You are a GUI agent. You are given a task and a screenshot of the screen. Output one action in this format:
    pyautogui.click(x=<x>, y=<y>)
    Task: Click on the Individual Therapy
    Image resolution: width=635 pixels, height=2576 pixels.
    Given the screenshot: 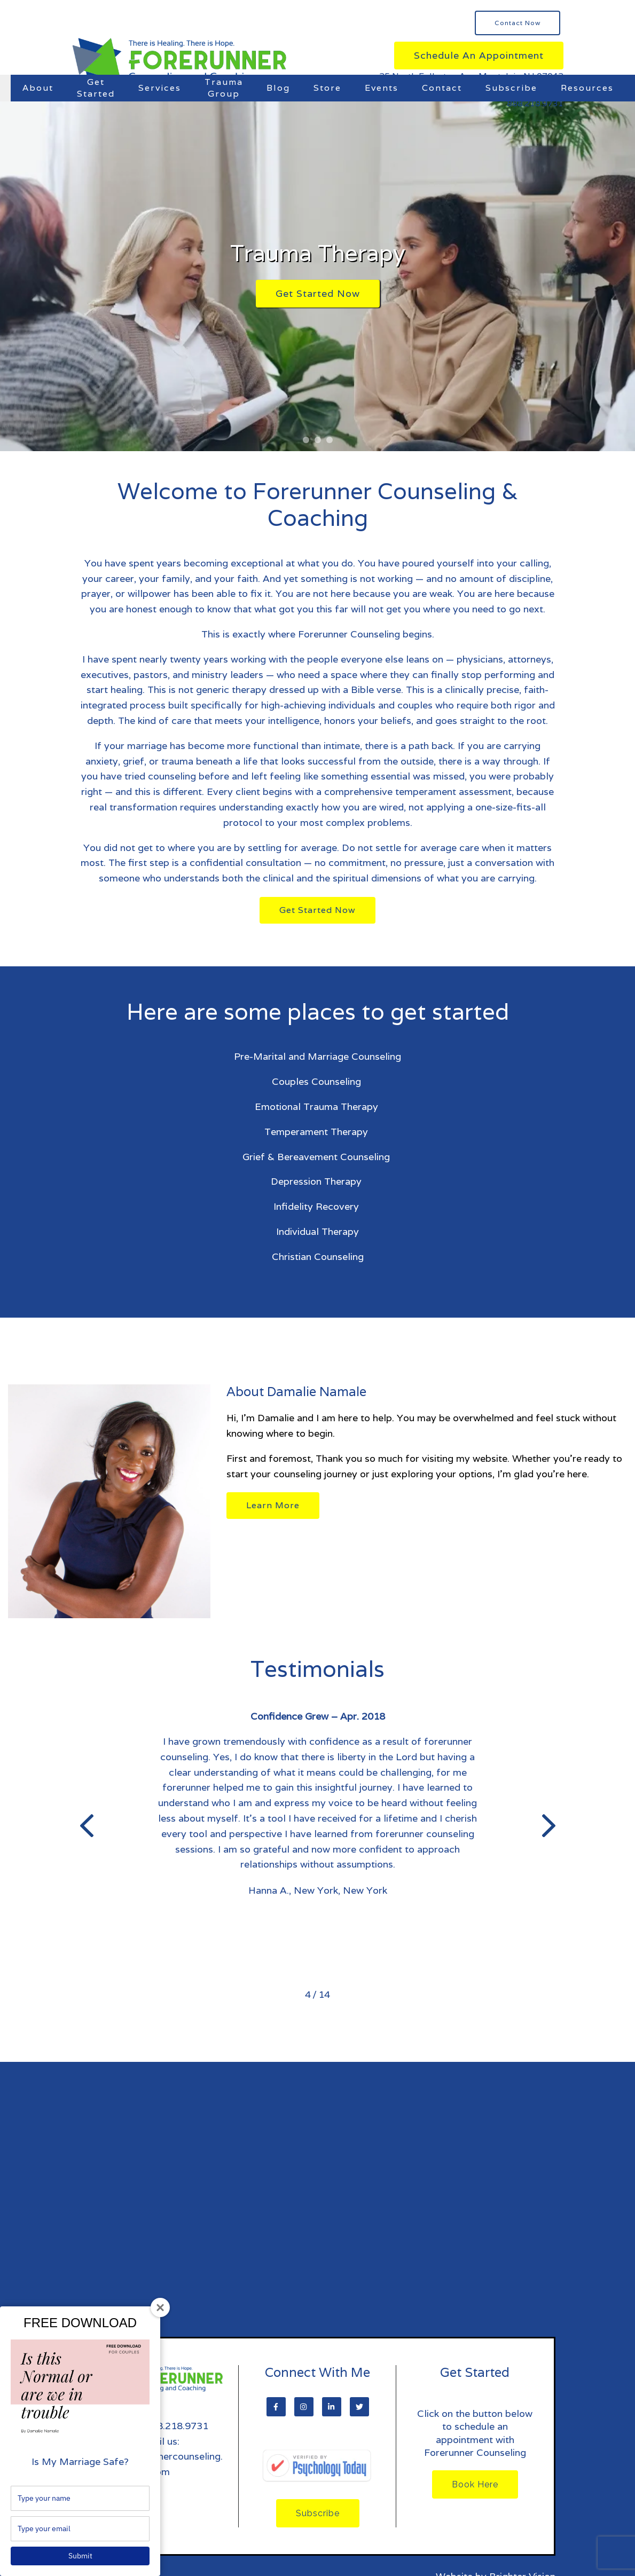 What is the action you would take?
    pyautogui.click(x=317, y=1231)
    